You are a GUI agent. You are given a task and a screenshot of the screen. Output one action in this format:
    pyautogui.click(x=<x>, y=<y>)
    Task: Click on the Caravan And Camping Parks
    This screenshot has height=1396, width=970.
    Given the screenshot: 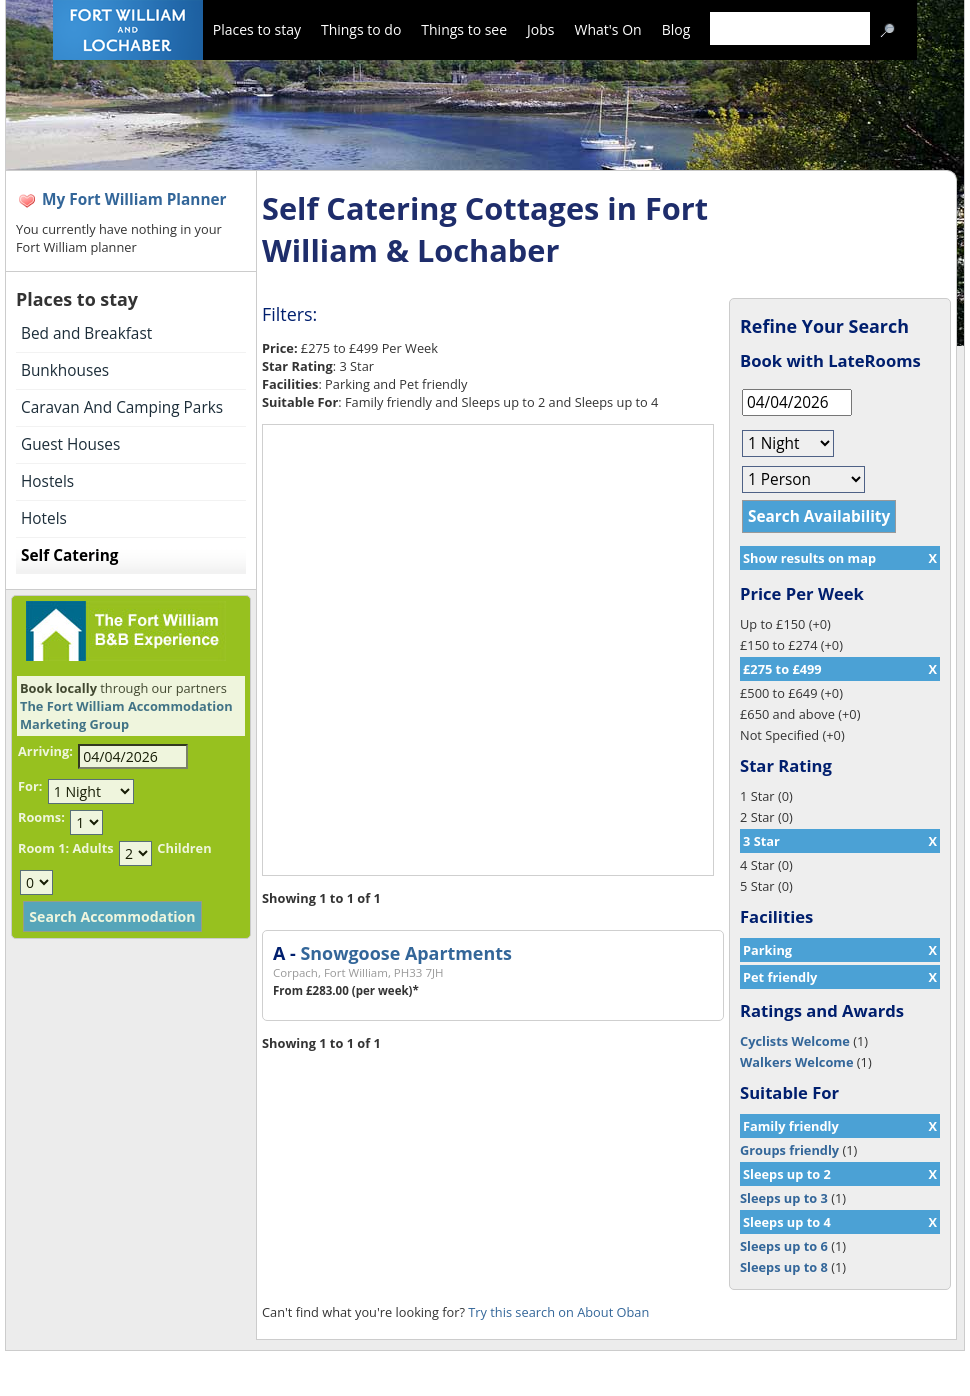 What is the action you would take?
    pyautogui.click(x=122, y=407)
    